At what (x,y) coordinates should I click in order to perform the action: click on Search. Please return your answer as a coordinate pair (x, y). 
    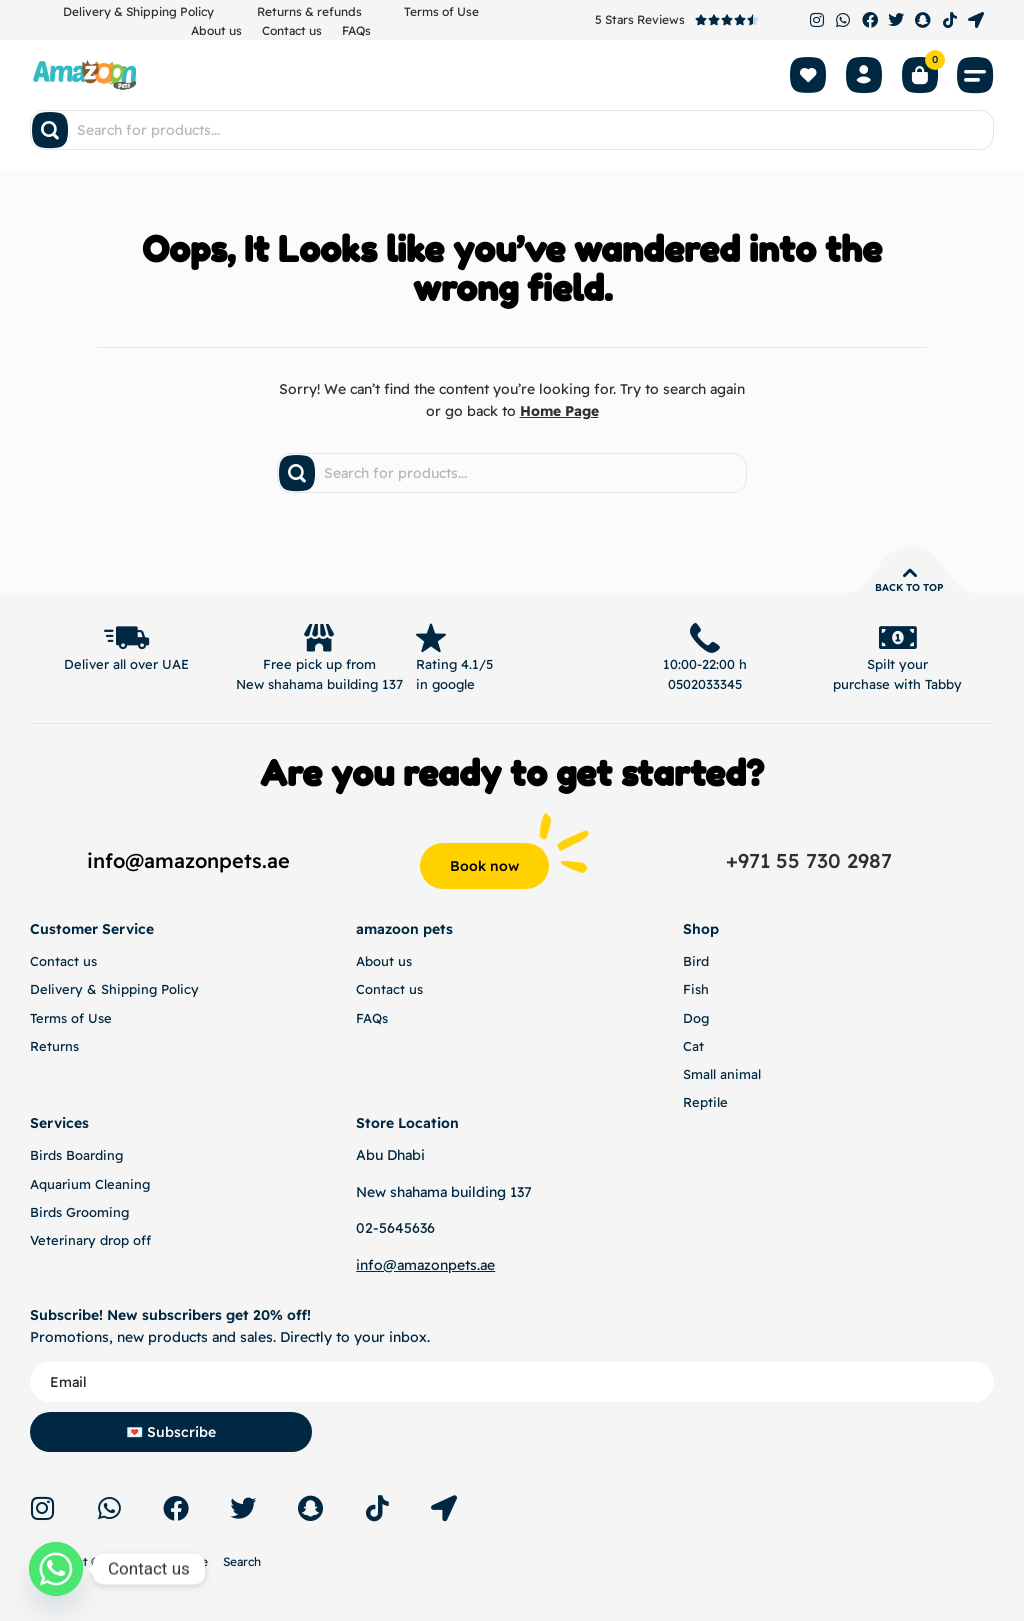
    Looking at the image, I should click on (242, 1561).